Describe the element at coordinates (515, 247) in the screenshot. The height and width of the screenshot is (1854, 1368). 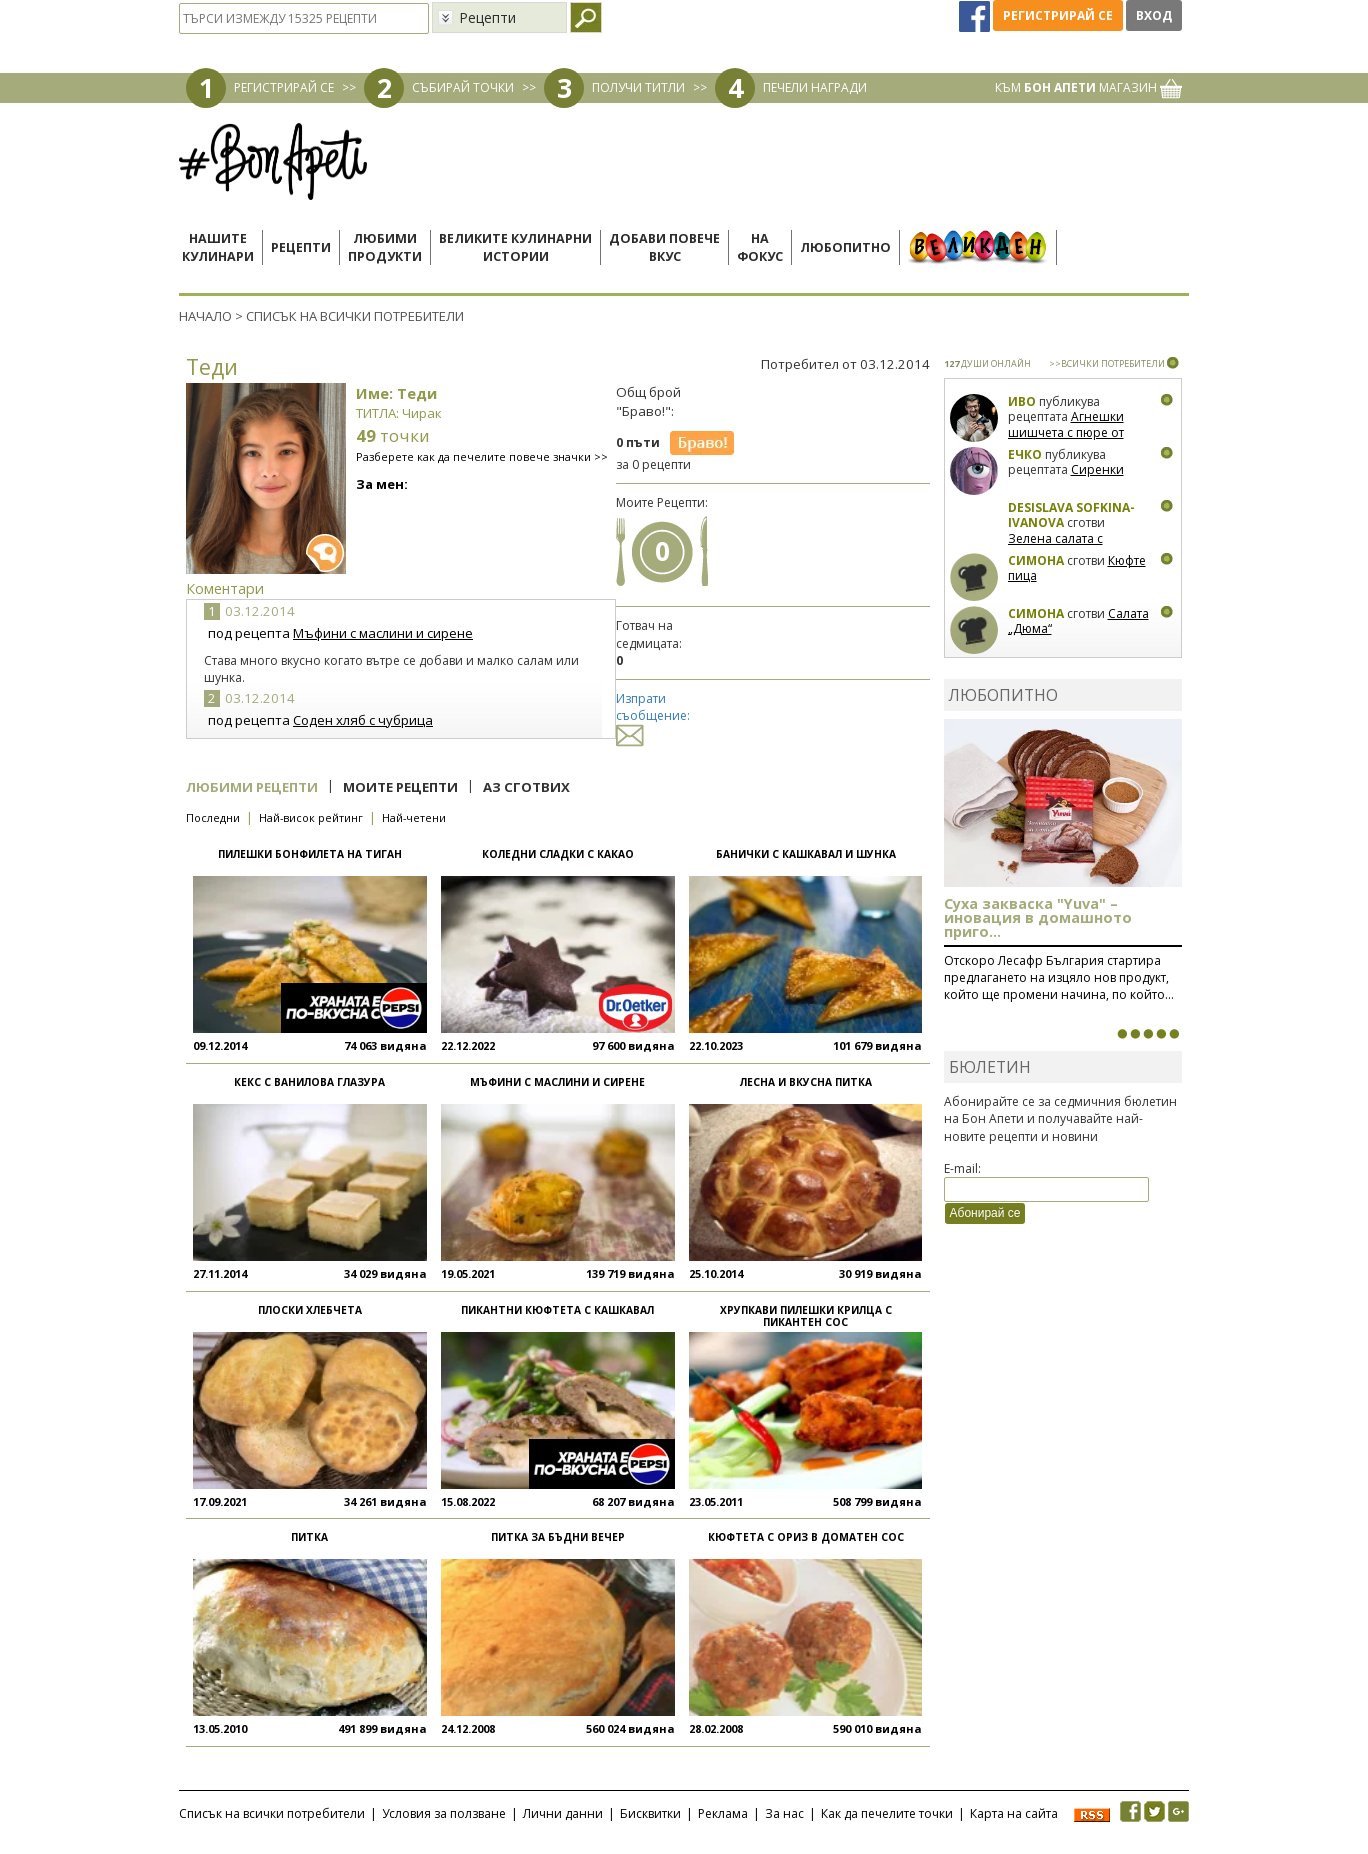
I see `Великите кулинарниистории` at that location.